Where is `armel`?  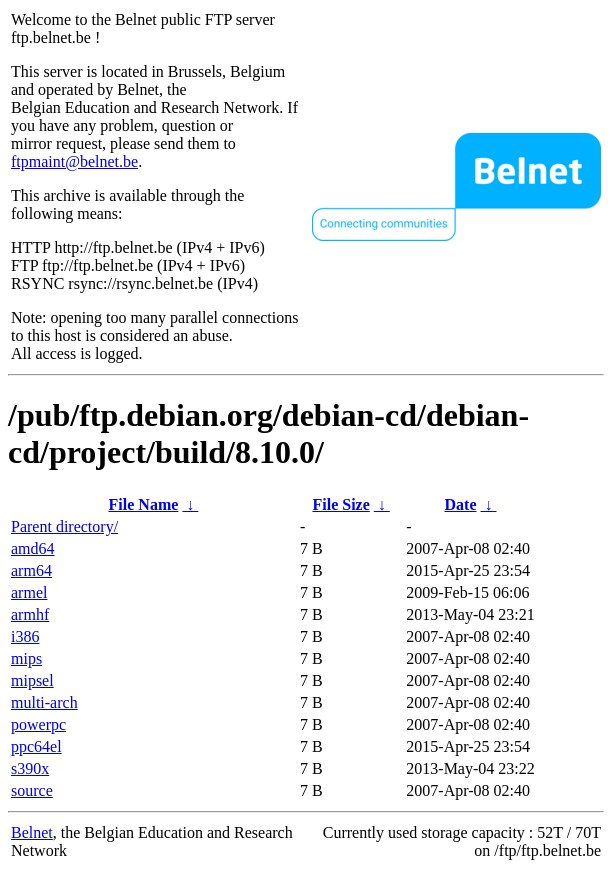
armel is located at coordinates (29, 592).